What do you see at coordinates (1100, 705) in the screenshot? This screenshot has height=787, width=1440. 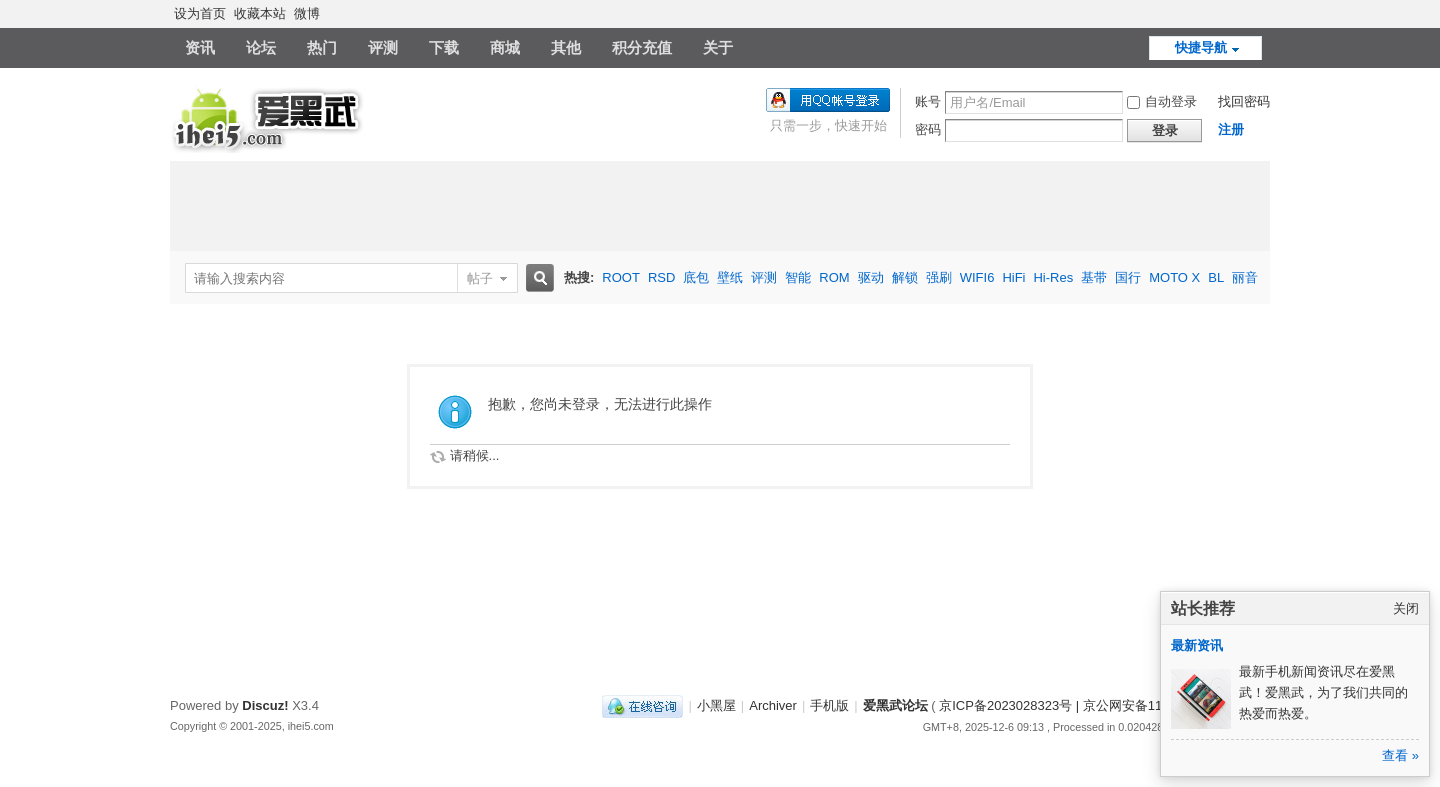 I see `京ICP备2023028323号 | 京公网安备11011202000270号` at bounding box center [1100, 705].